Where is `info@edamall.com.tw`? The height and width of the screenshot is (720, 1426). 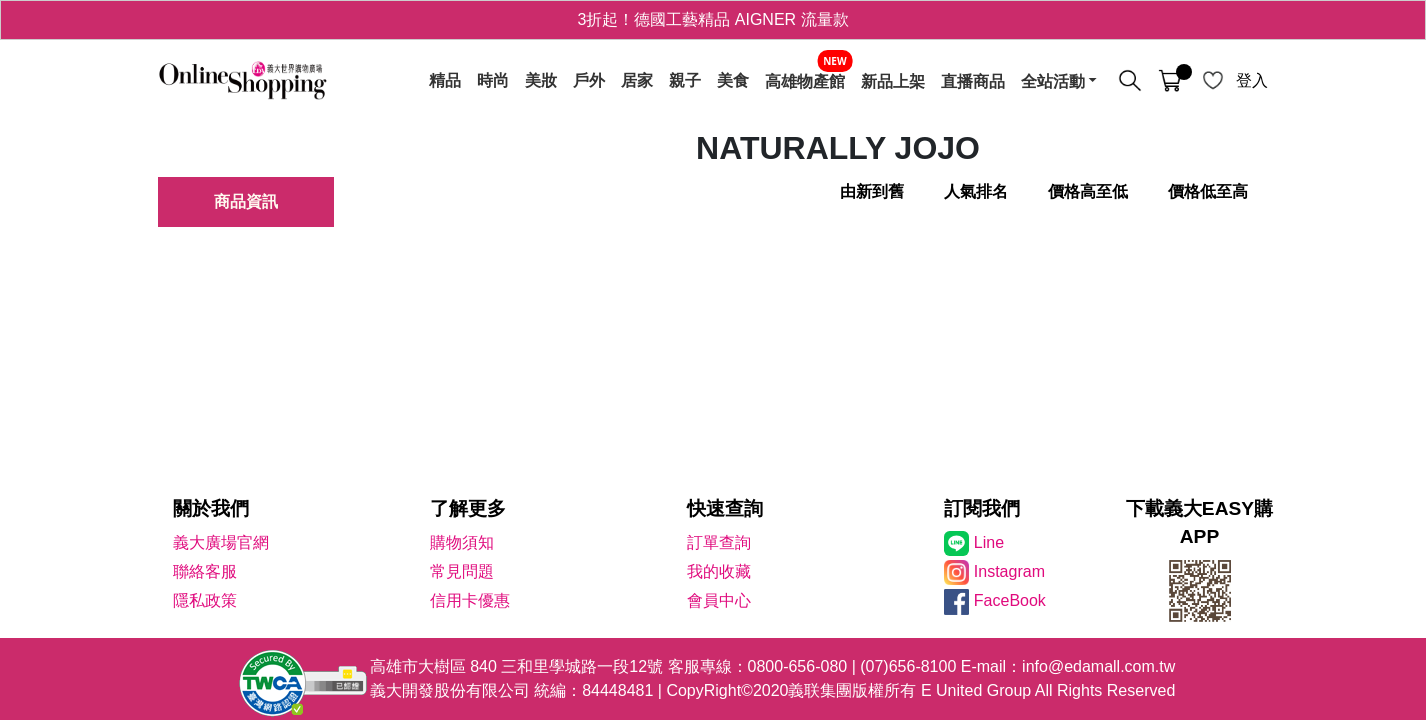
info@edamall.com.tw is located at coordinates (1098, 666).